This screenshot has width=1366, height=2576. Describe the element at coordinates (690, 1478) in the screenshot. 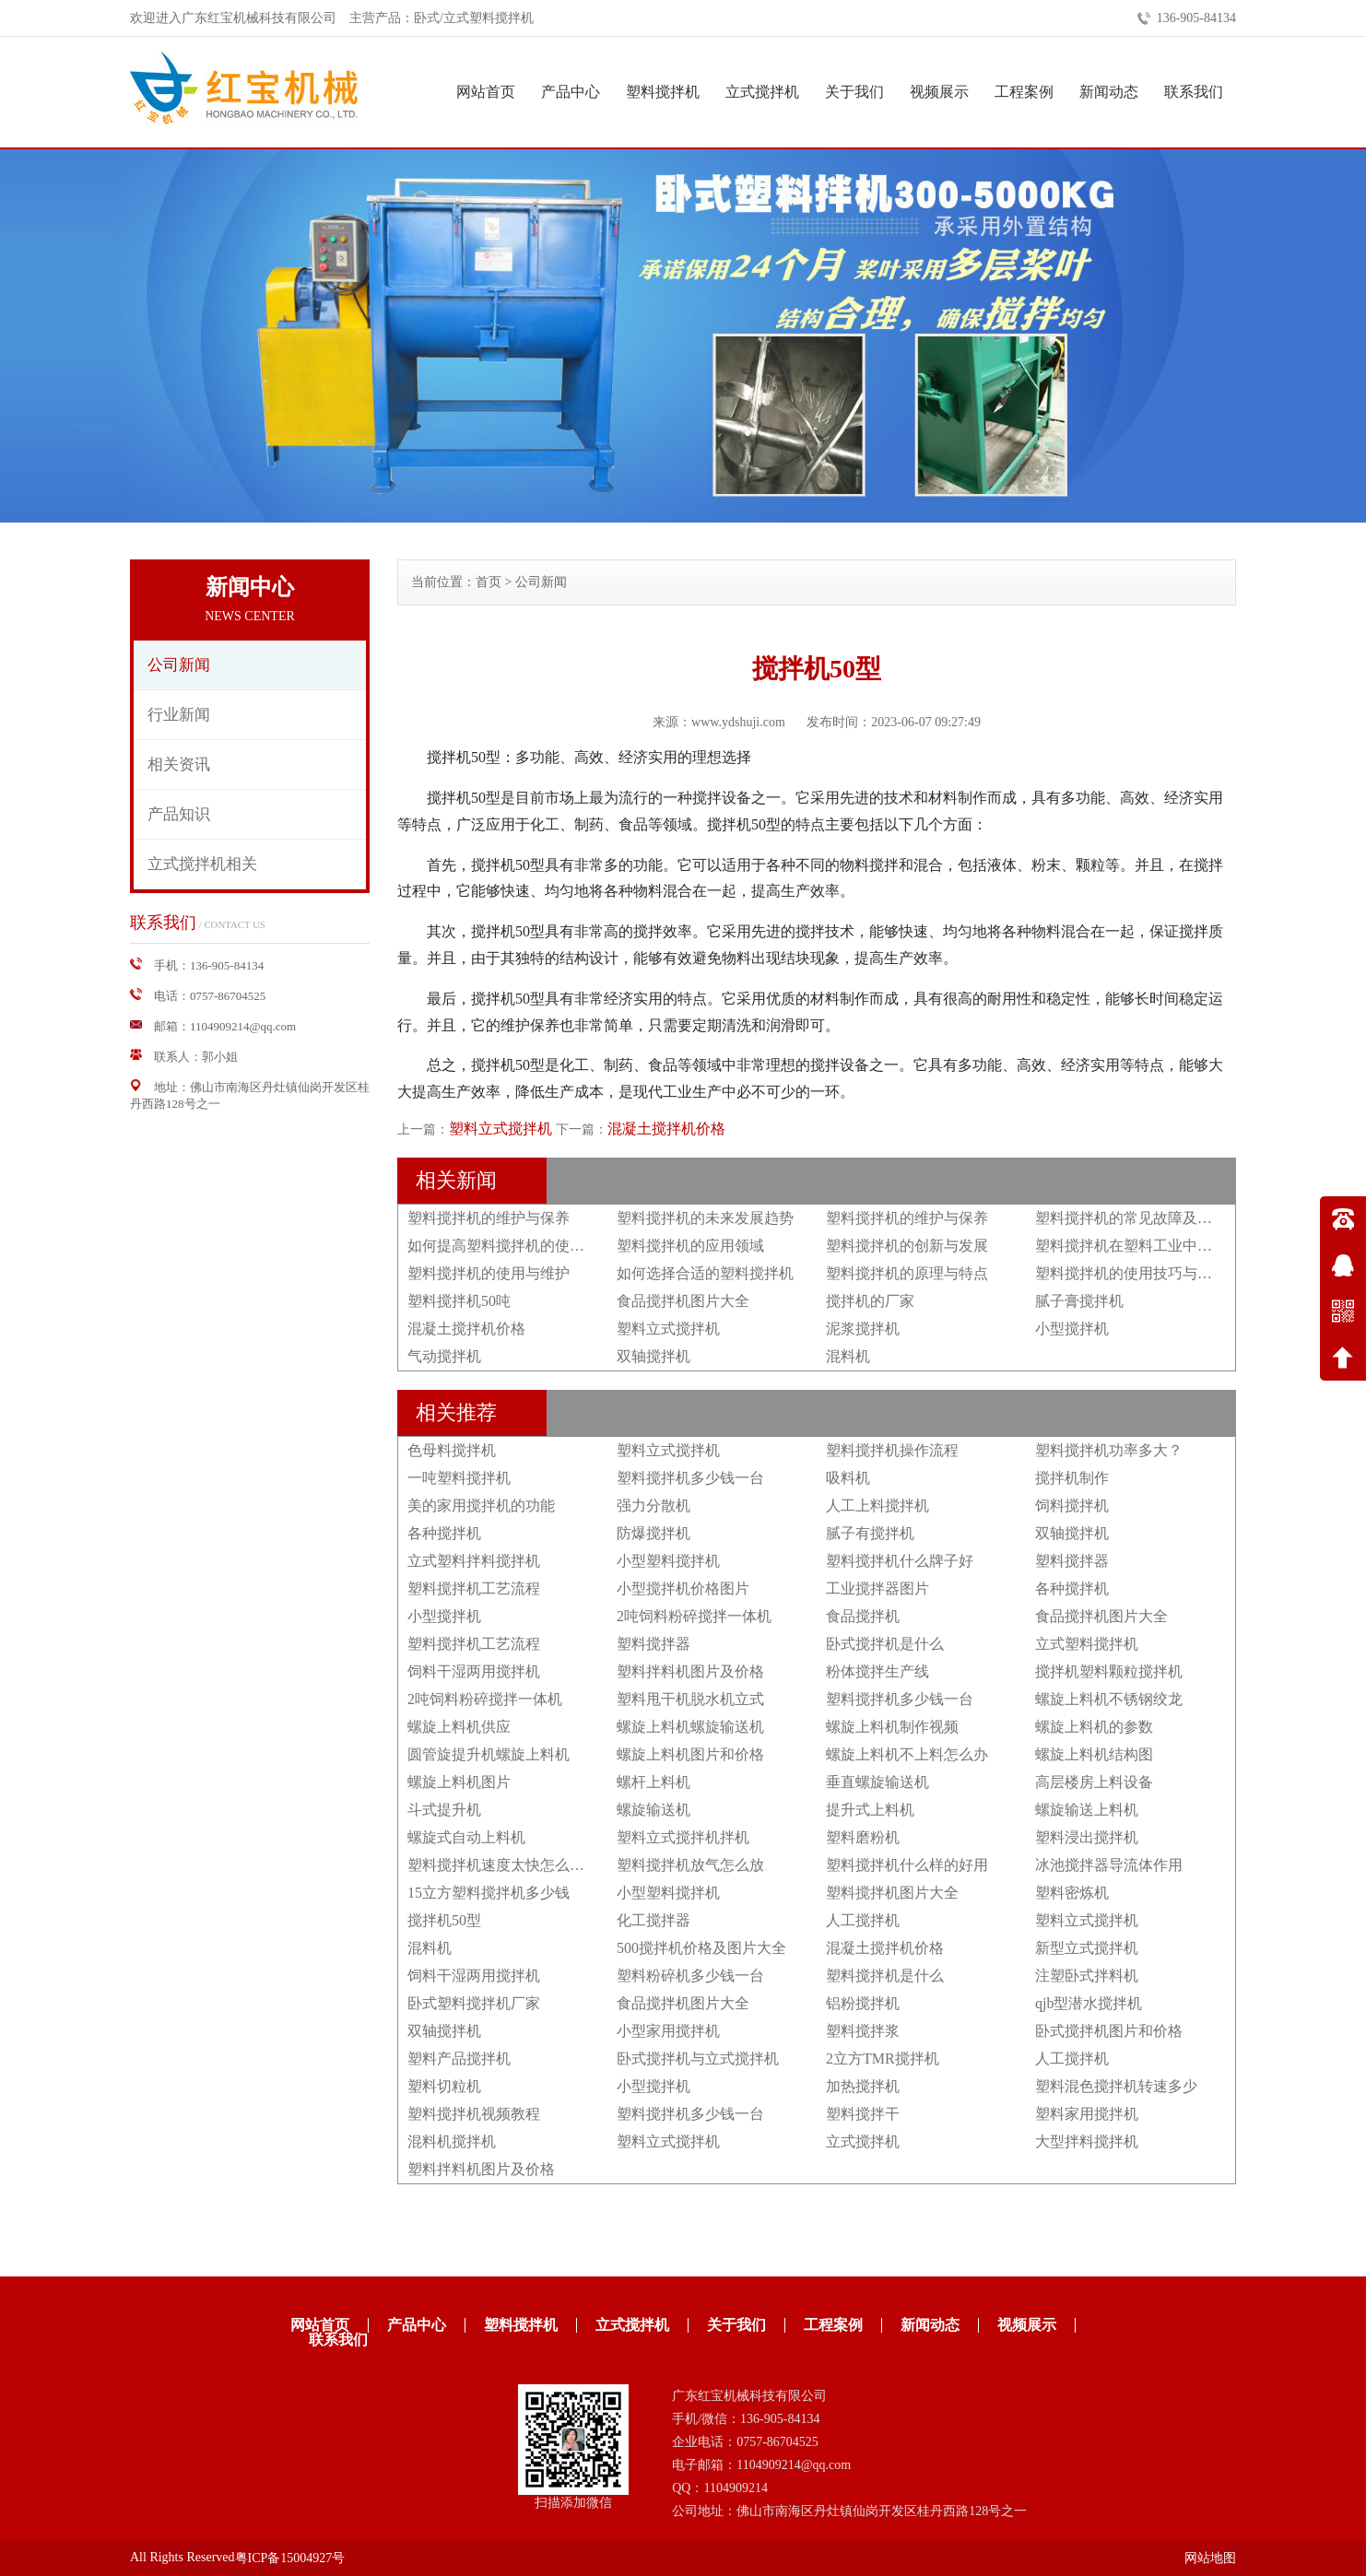

I see `塑料搅拌机多少钱一台` at that location.